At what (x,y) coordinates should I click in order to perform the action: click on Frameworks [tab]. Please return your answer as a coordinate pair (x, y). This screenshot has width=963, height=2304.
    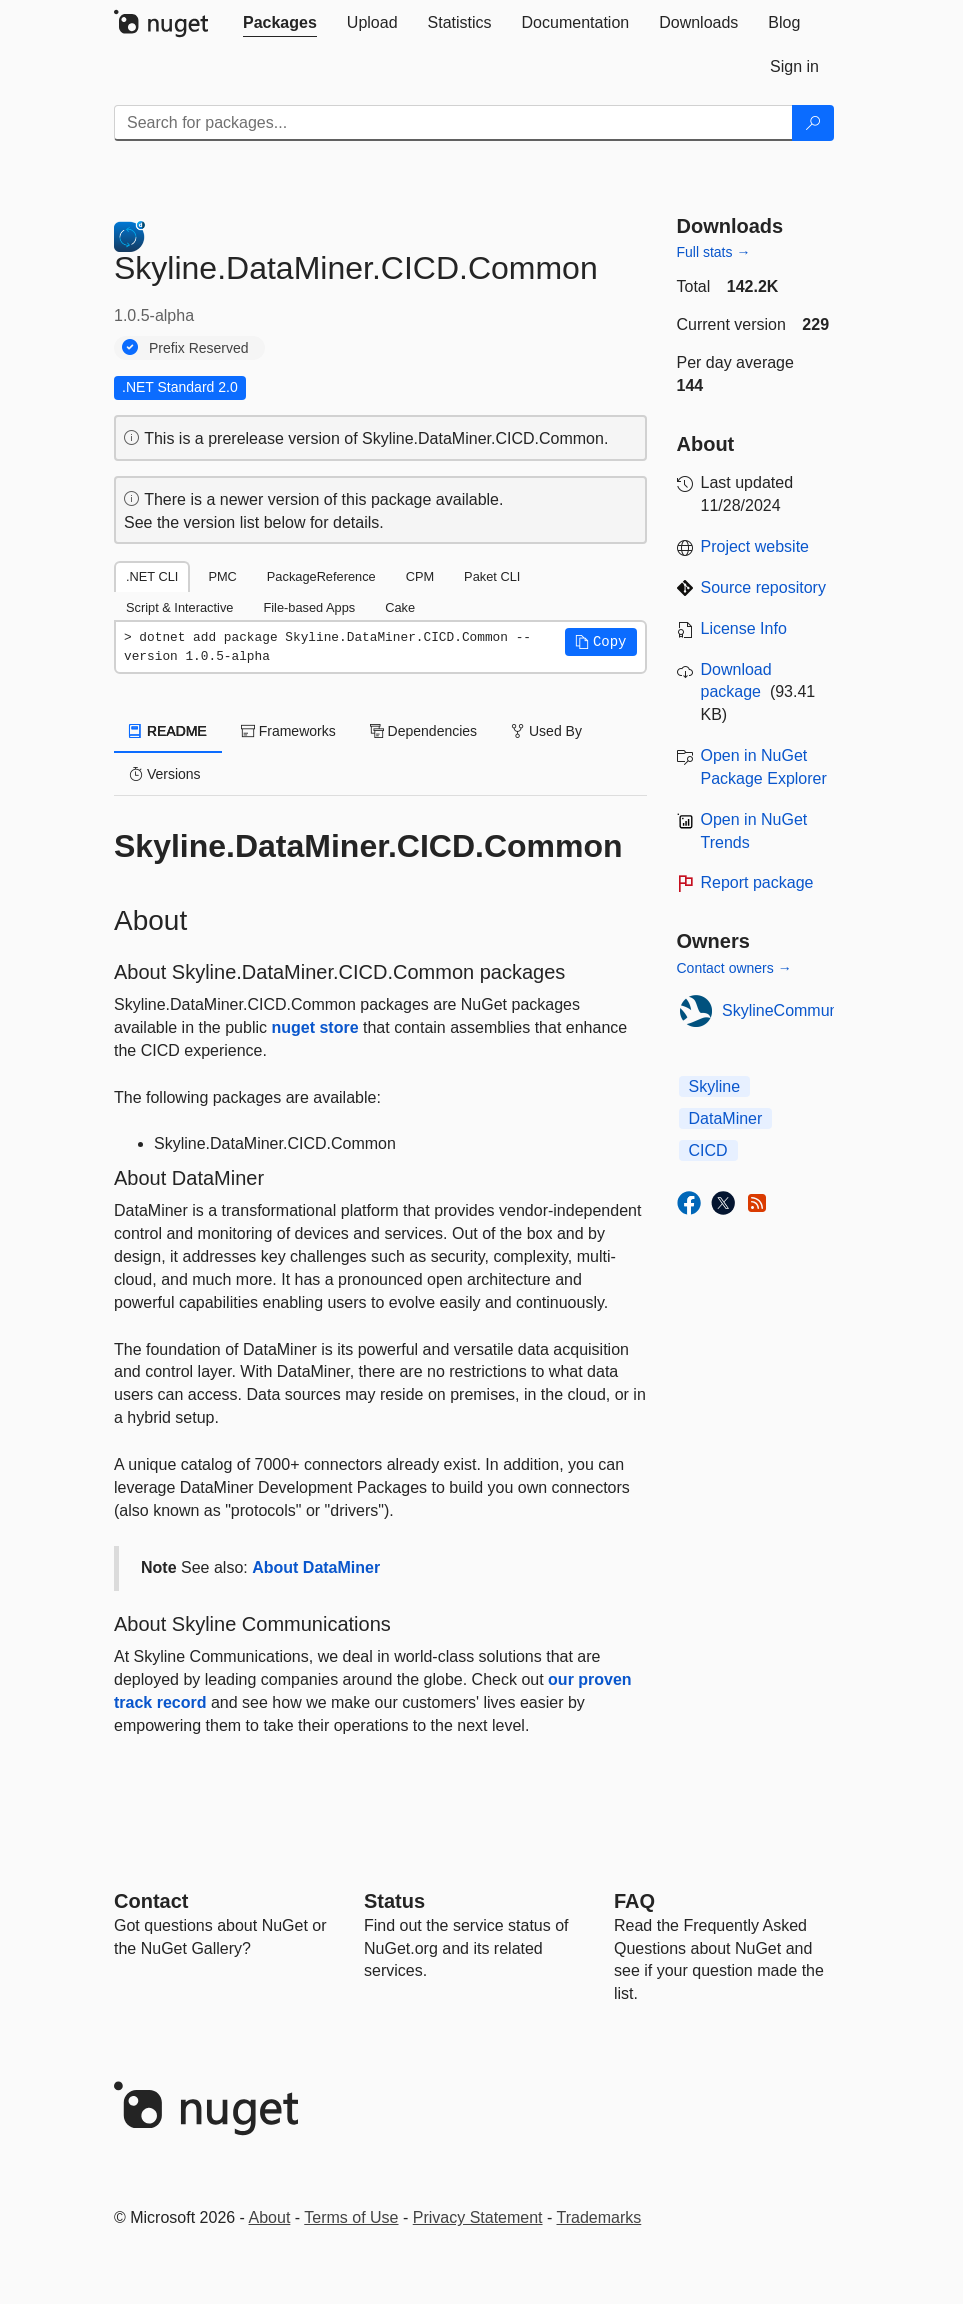
    Looking at the image, I should click on (288, 731).